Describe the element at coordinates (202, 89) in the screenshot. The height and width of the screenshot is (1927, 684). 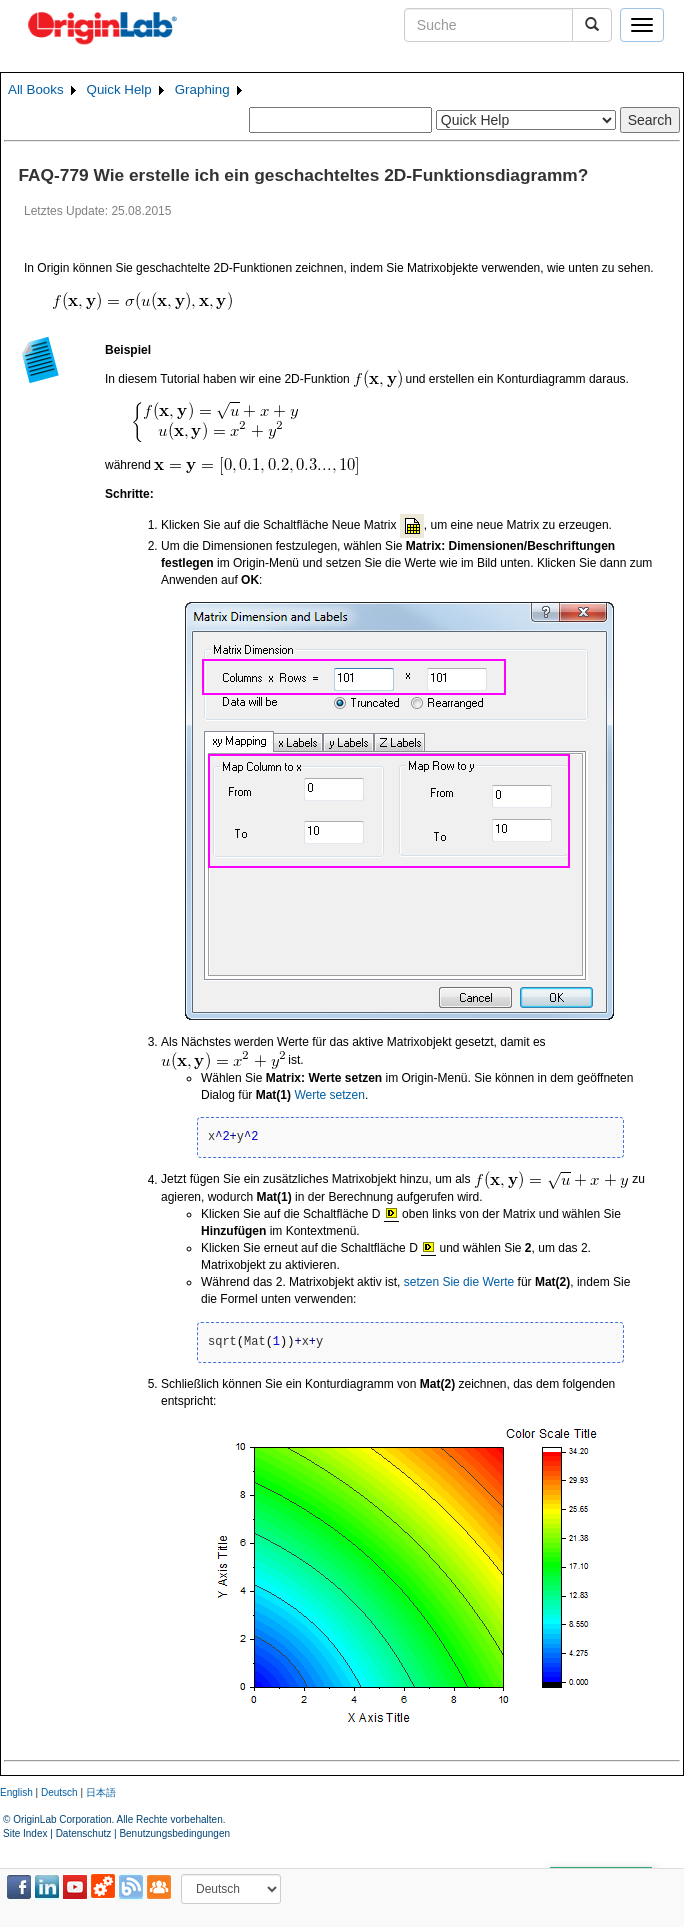
I see `Graphing` at that location.